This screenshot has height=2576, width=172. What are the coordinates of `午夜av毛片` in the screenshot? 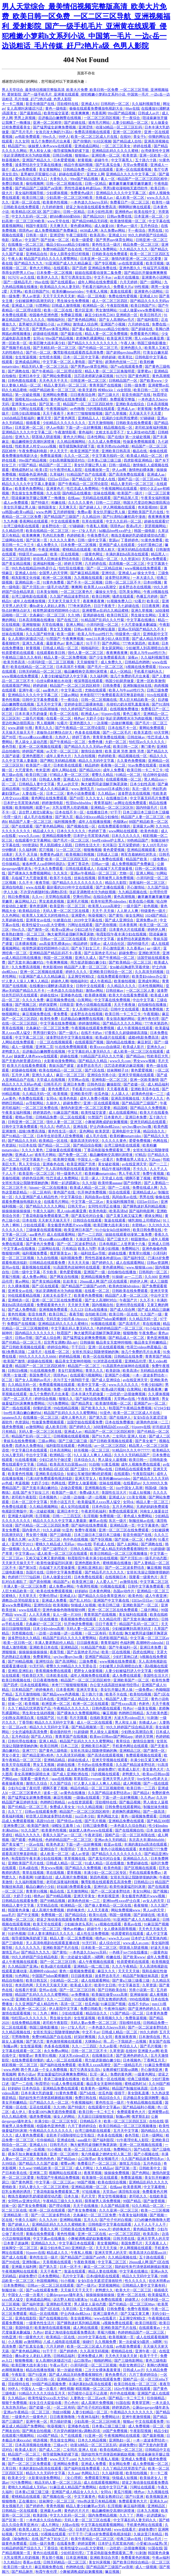 It's located at (59, 2365).